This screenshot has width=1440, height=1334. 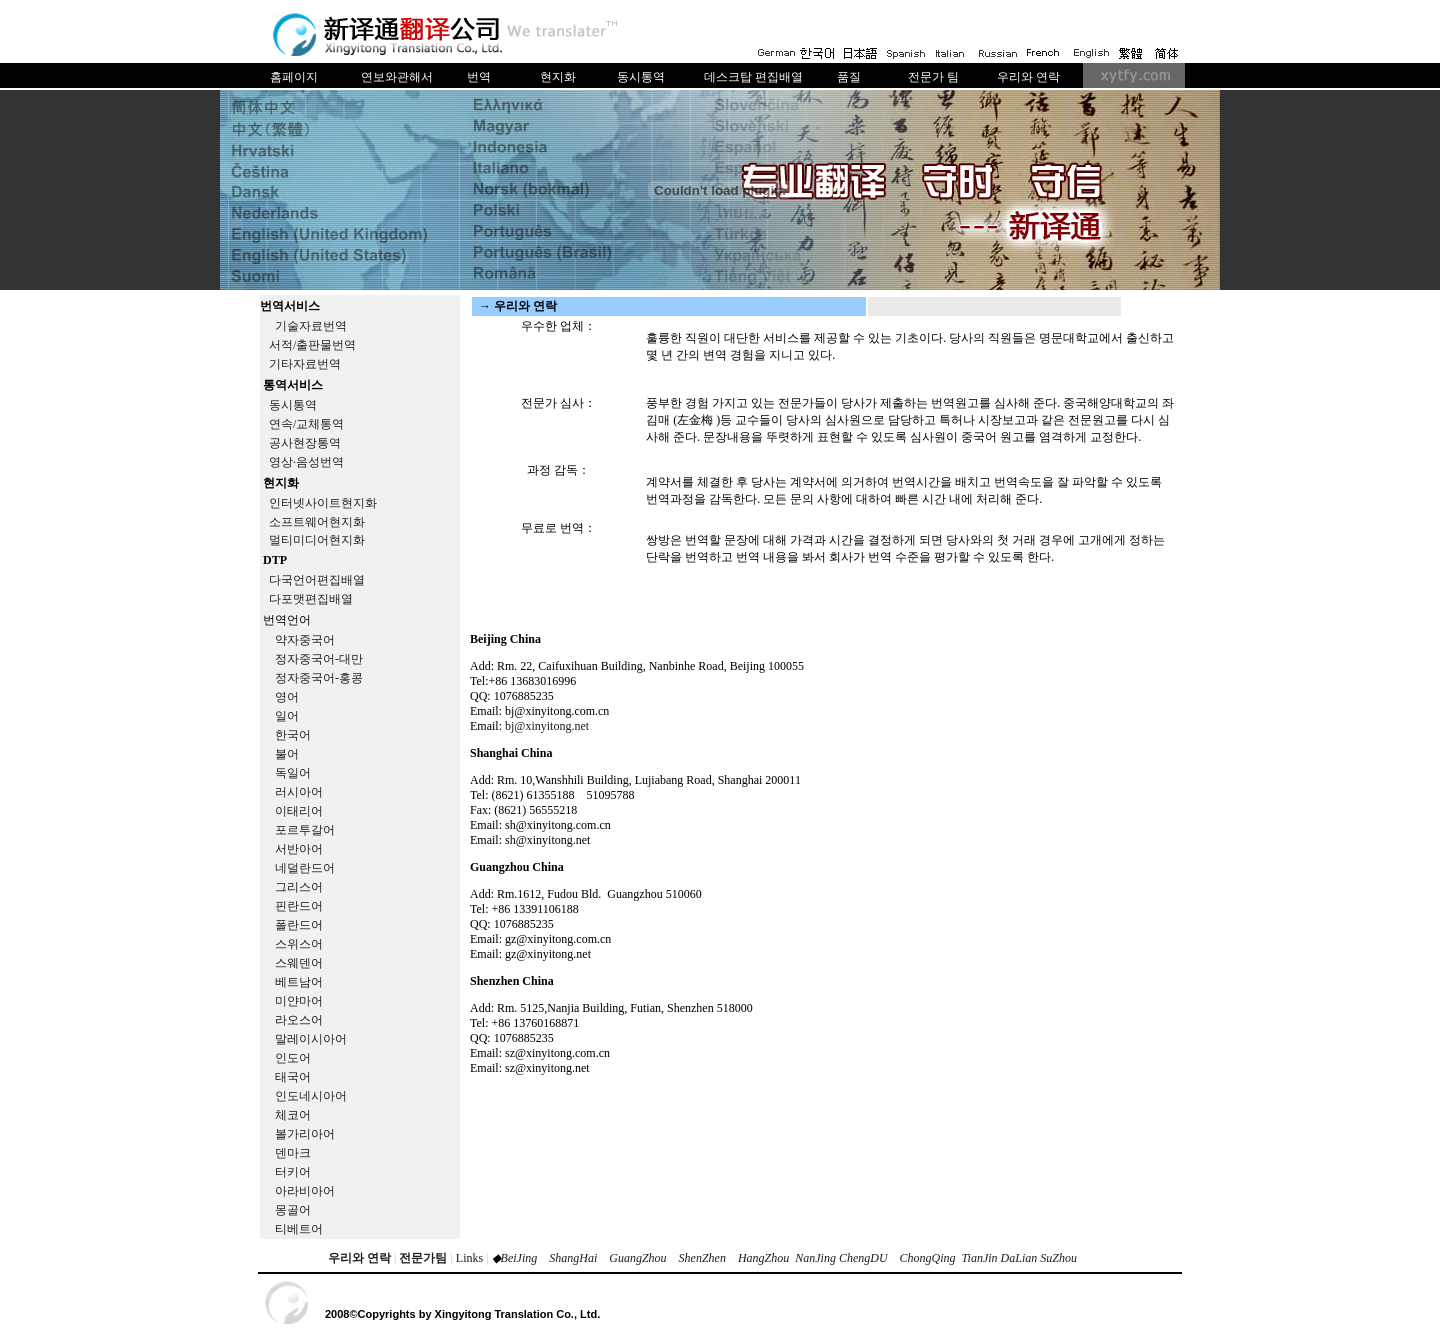 What do you see at coordinates (294, 77) in the screenshot?
I see `홈페이지` at bounding box center [294, 77].